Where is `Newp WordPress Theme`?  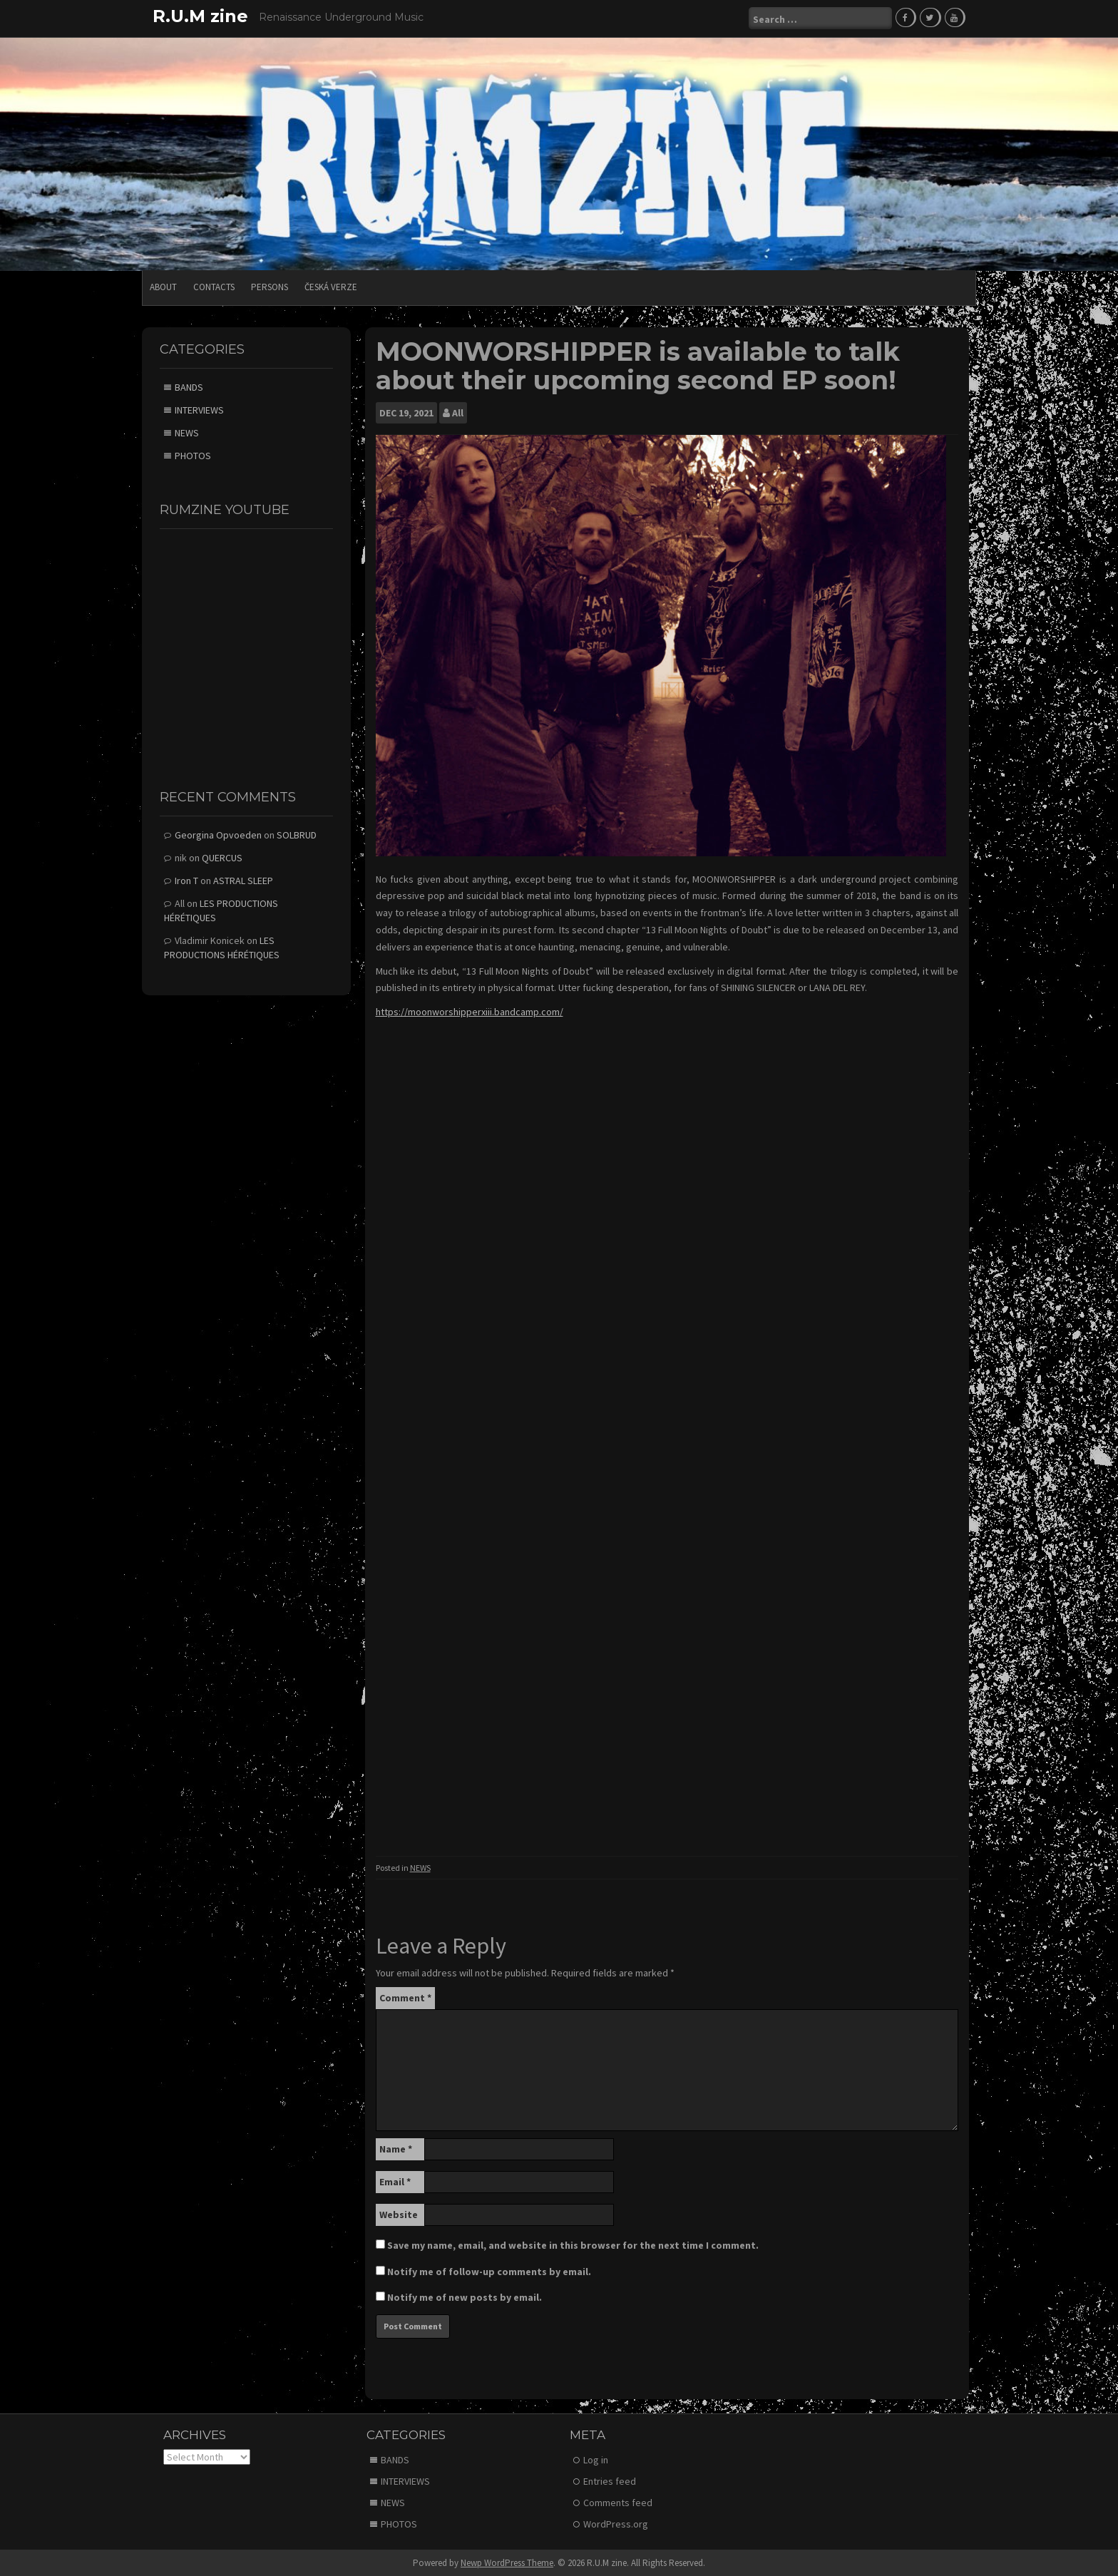 Newp WordPress Theme is located at coordinates (507, 2561).